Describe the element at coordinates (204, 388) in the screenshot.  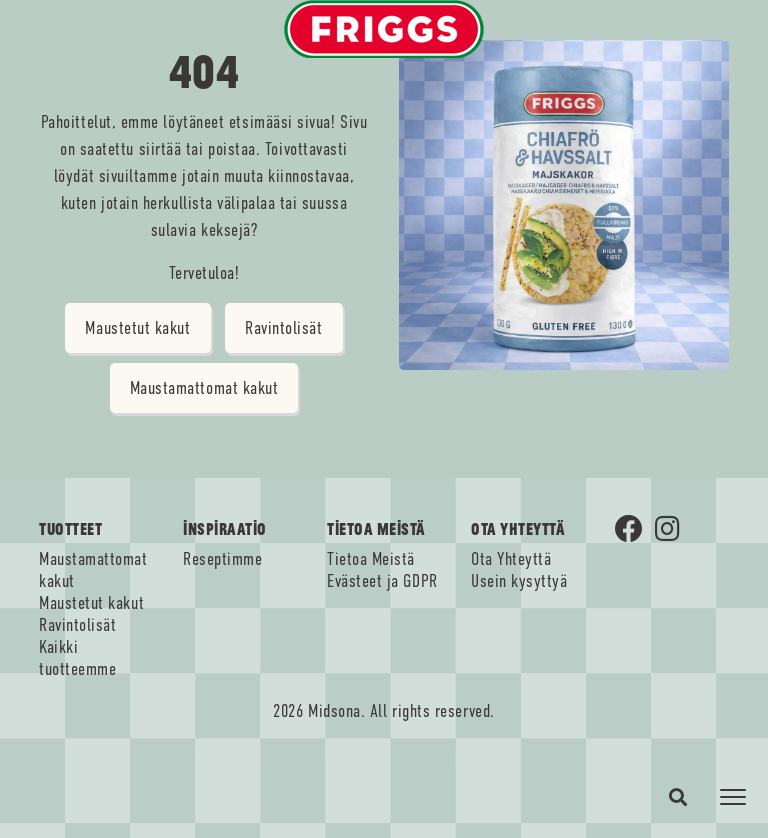
I see `Maustamattomat kakut` at that location.